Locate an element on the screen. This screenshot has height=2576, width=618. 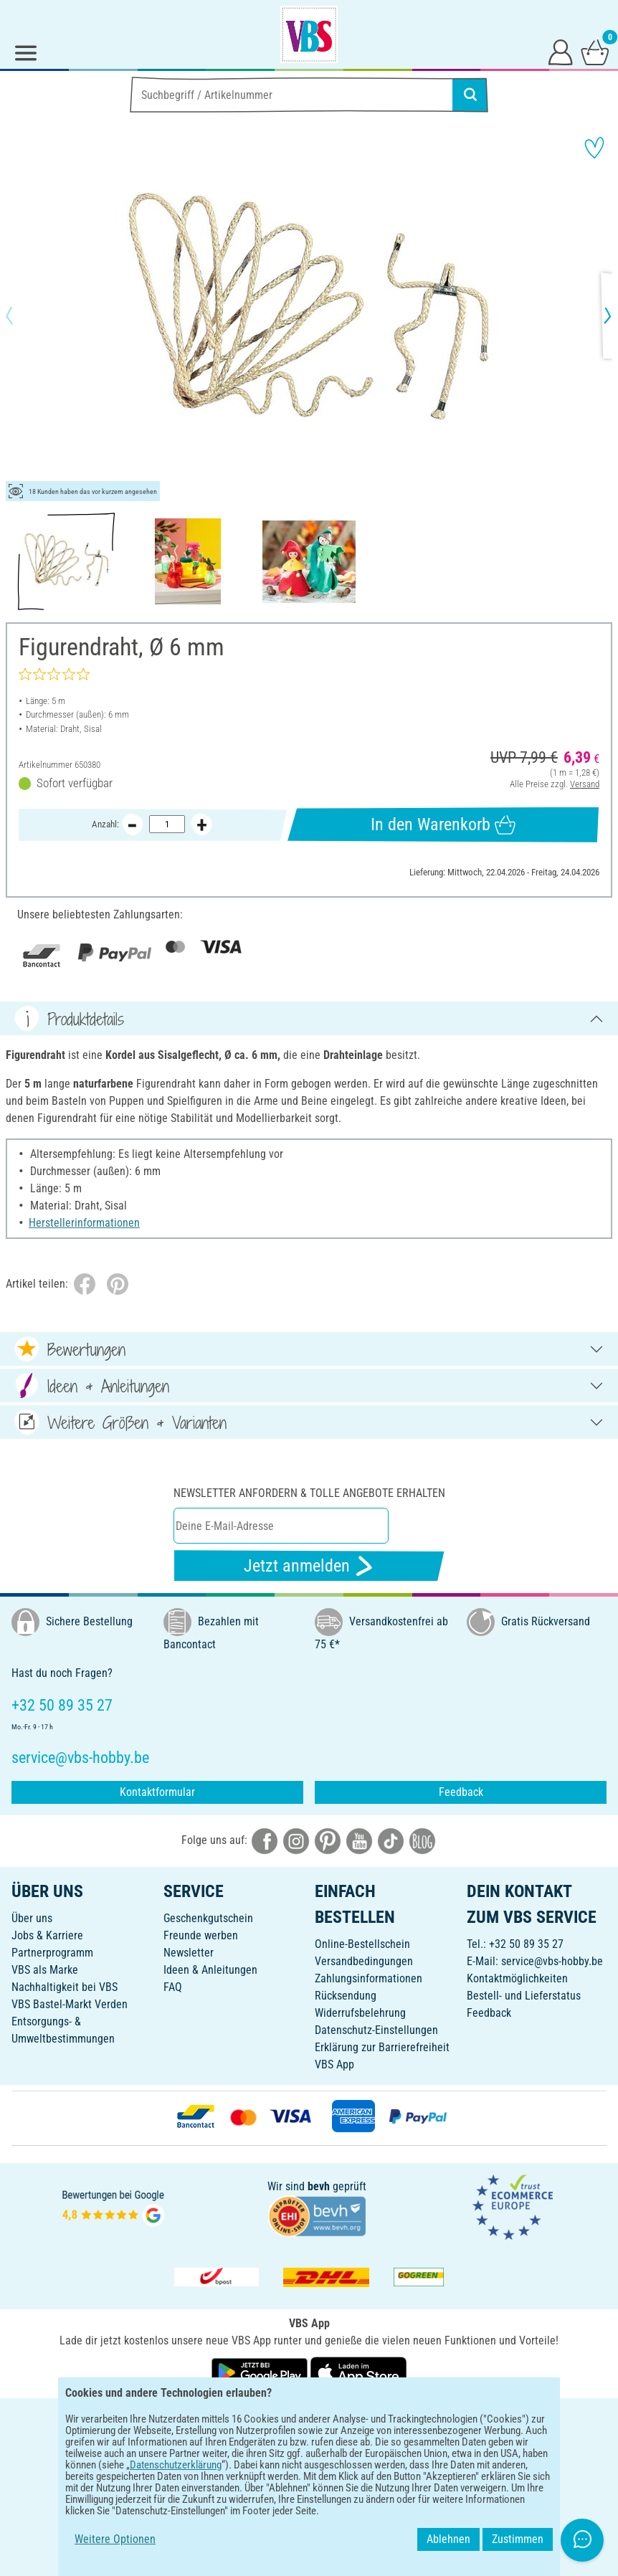
Datenschutz-Einstellungen is located at coordinates (376, 2030).